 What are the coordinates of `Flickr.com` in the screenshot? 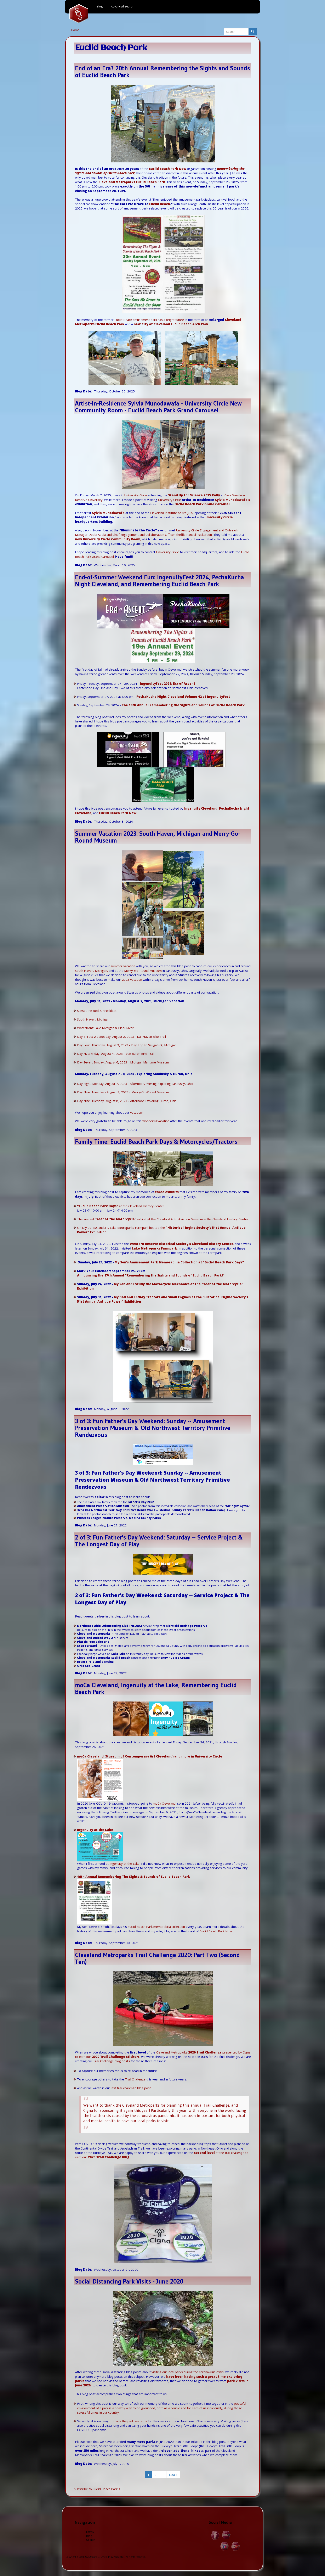 It's located at (224, 2546).